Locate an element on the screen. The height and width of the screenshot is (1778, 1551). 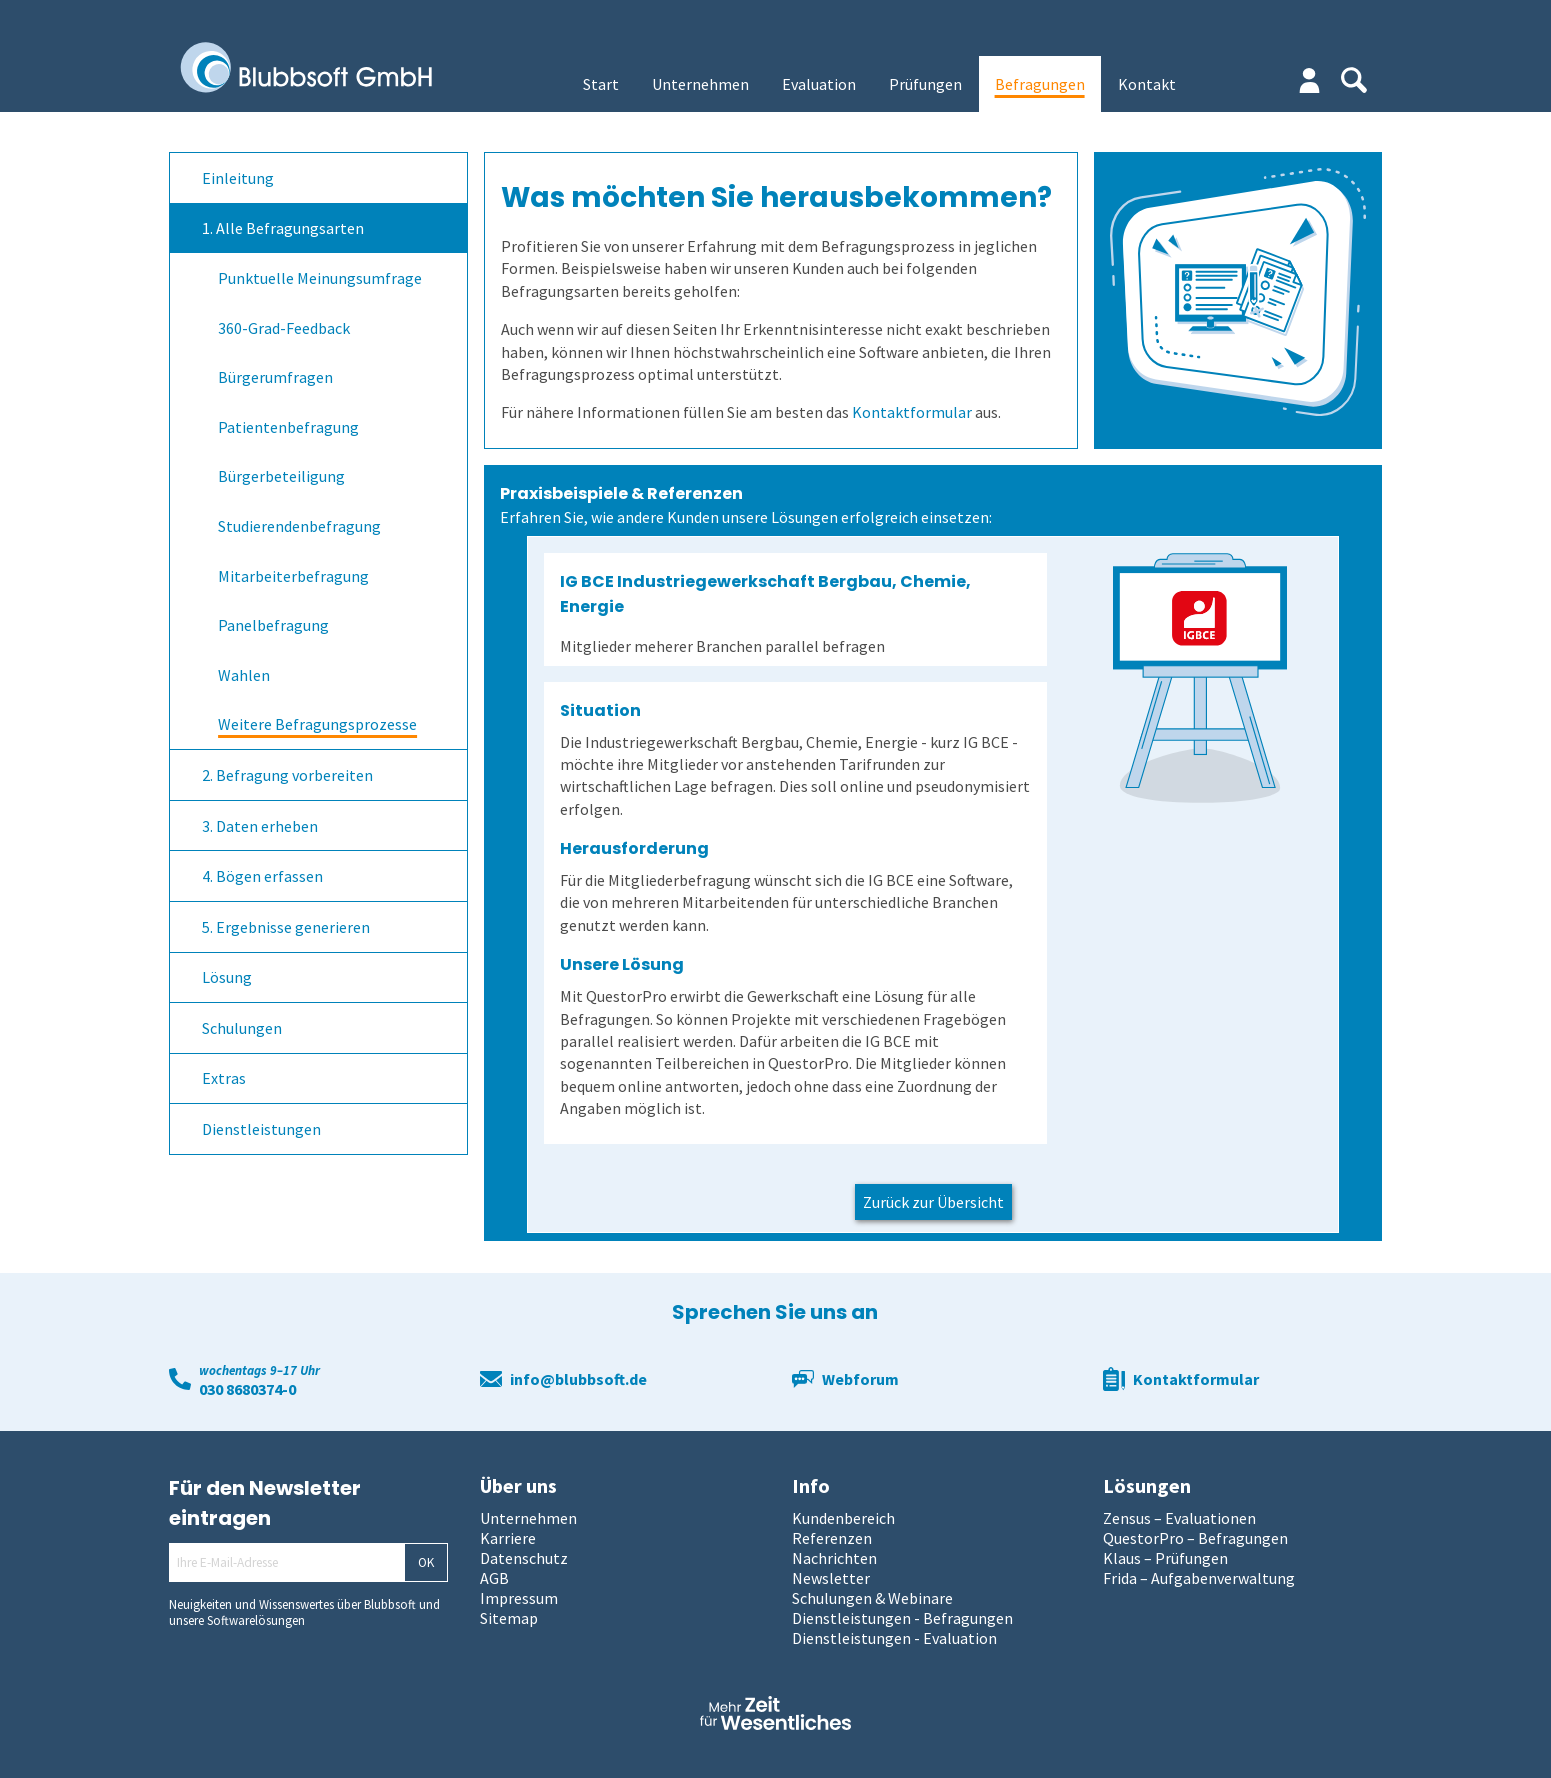
Kontaktformular is located at coordinates (912, 412).